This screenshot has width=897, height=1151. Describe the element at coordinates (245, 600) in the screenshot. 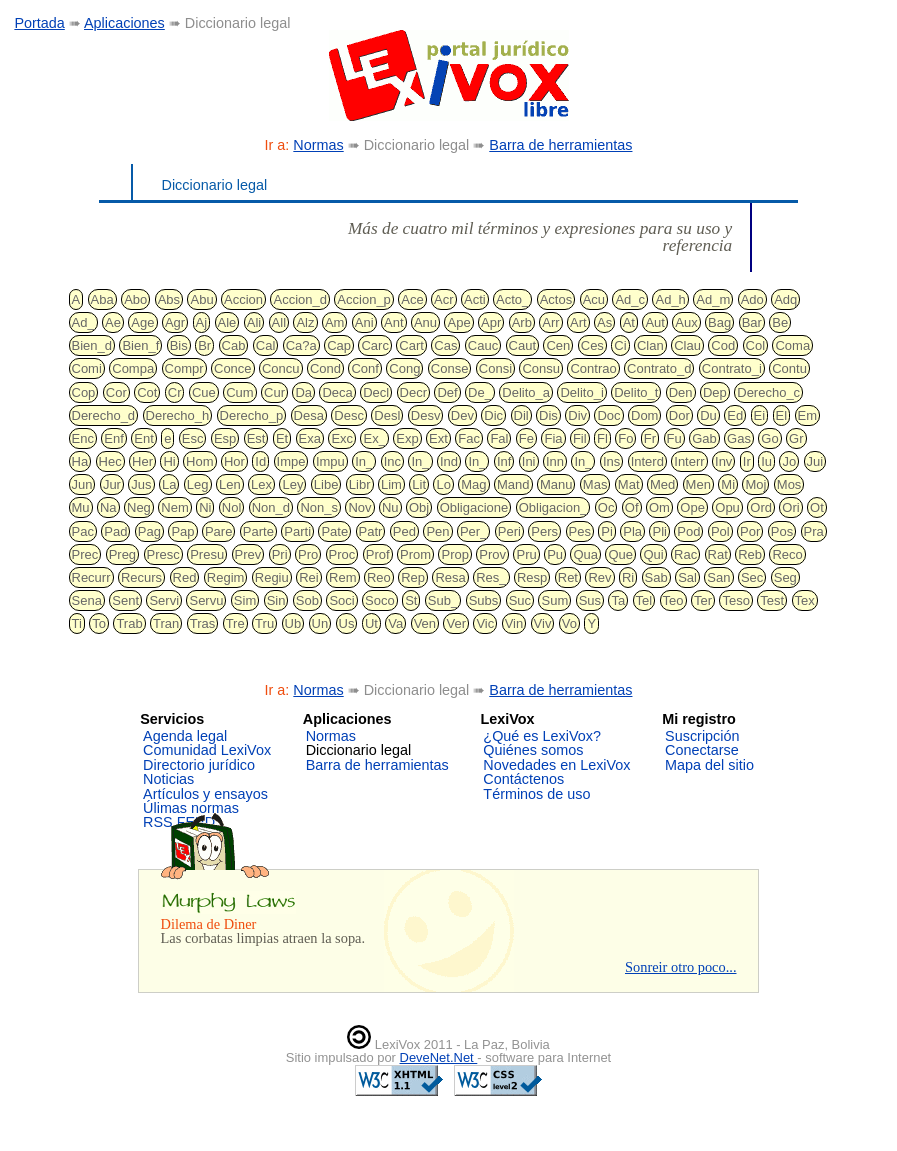

I see `Sim` at that location.